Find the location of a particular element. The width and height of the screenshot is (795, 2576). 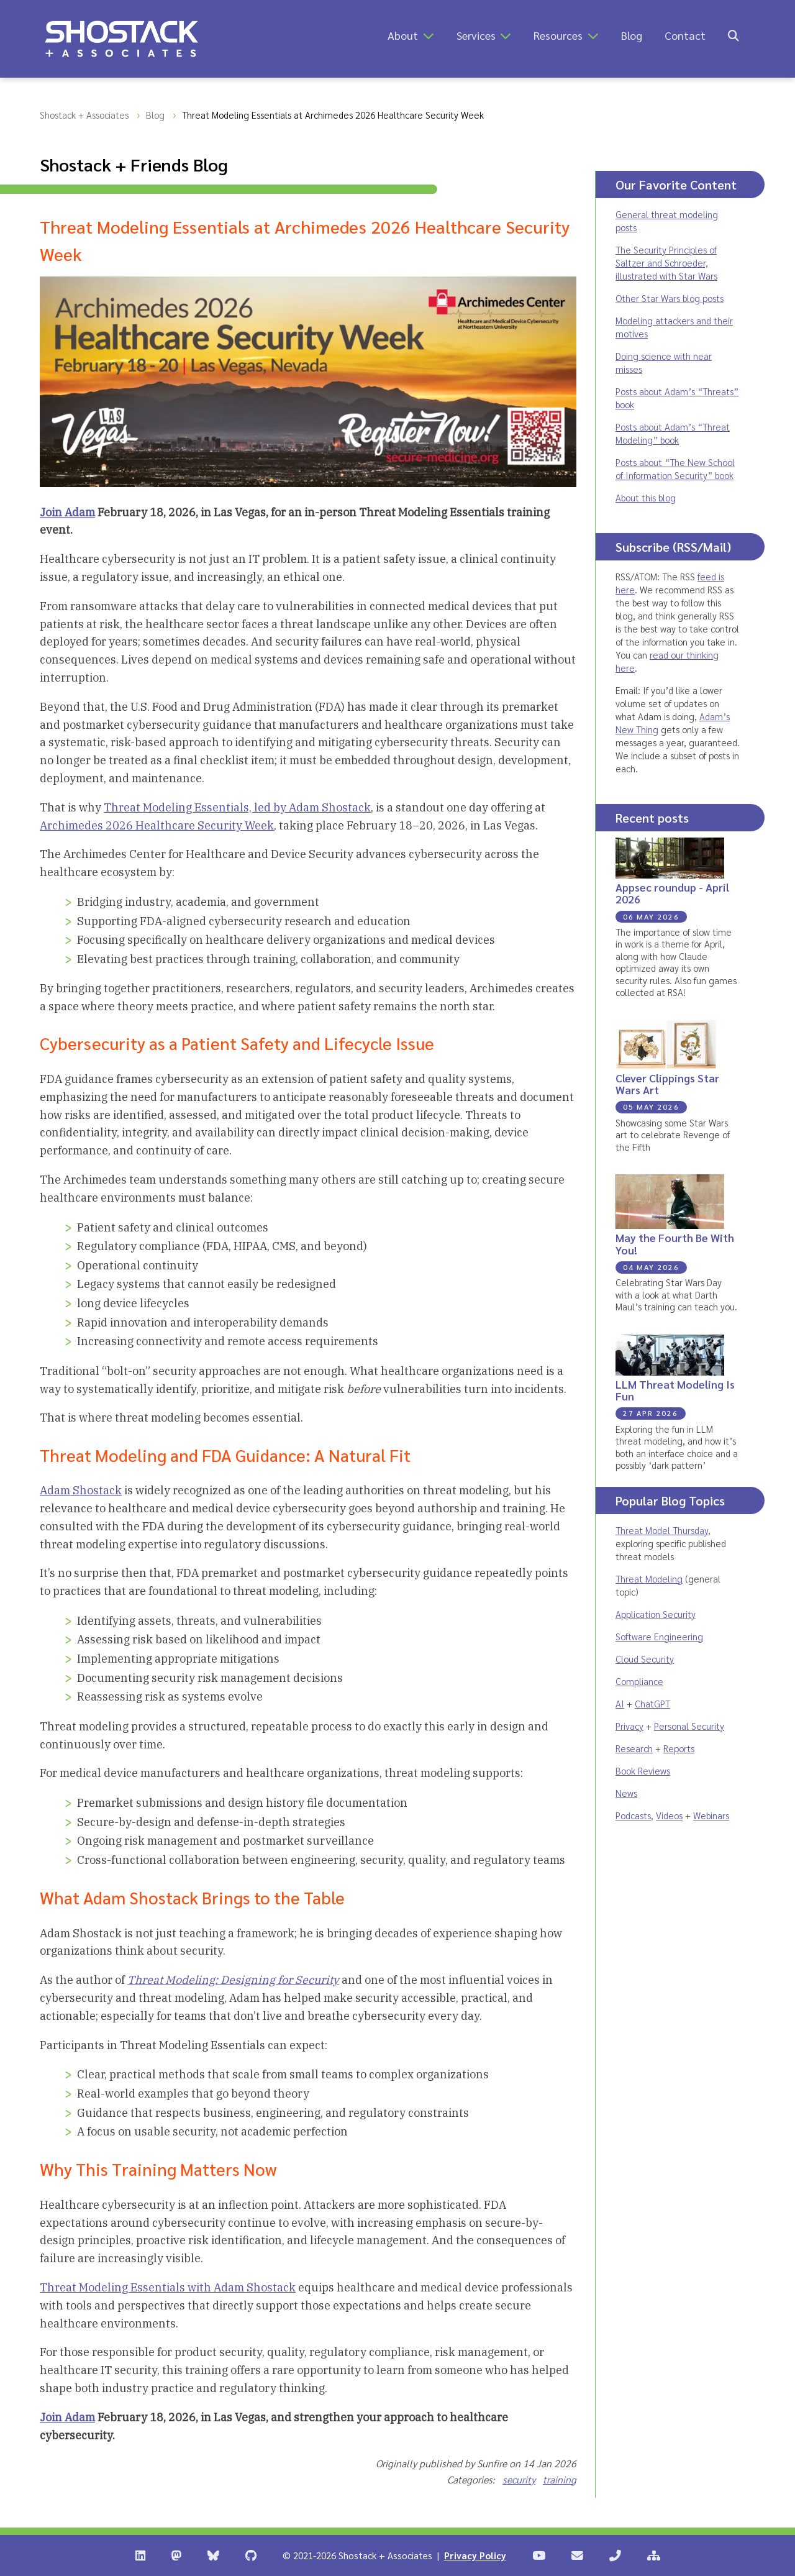

Threat Model Thursday is located at coordinates (662, 1530).